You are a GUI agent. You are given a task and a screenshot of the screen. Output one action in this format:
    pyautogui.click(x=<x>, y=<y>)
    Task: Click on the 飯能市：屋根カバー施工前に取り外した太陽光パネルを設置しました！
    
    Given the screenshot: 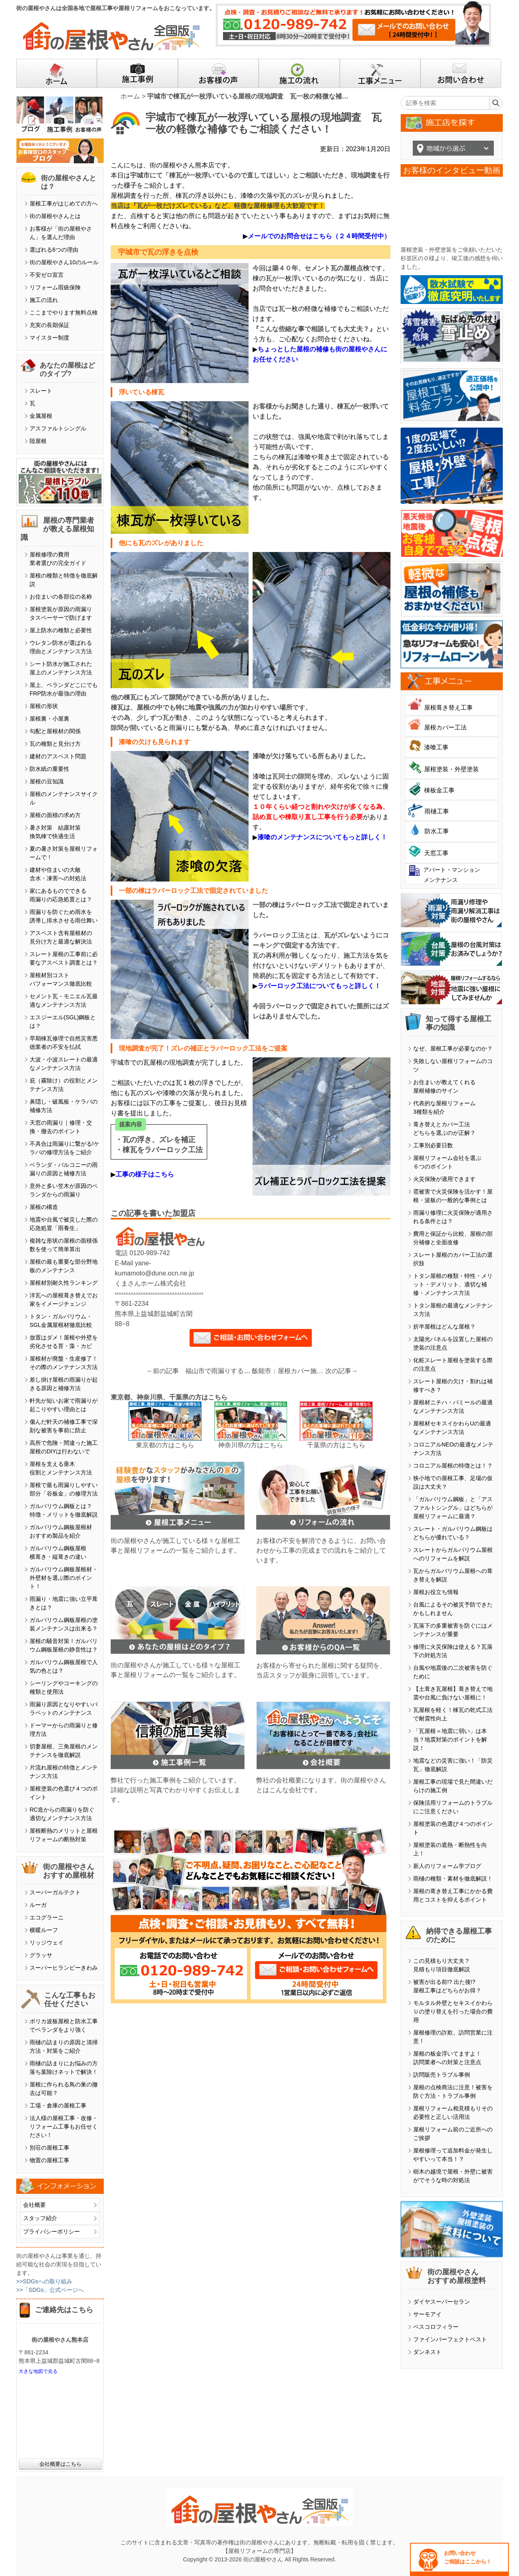 What is the action you would take?
    pyautogui.click(x=289, y=1370)
    